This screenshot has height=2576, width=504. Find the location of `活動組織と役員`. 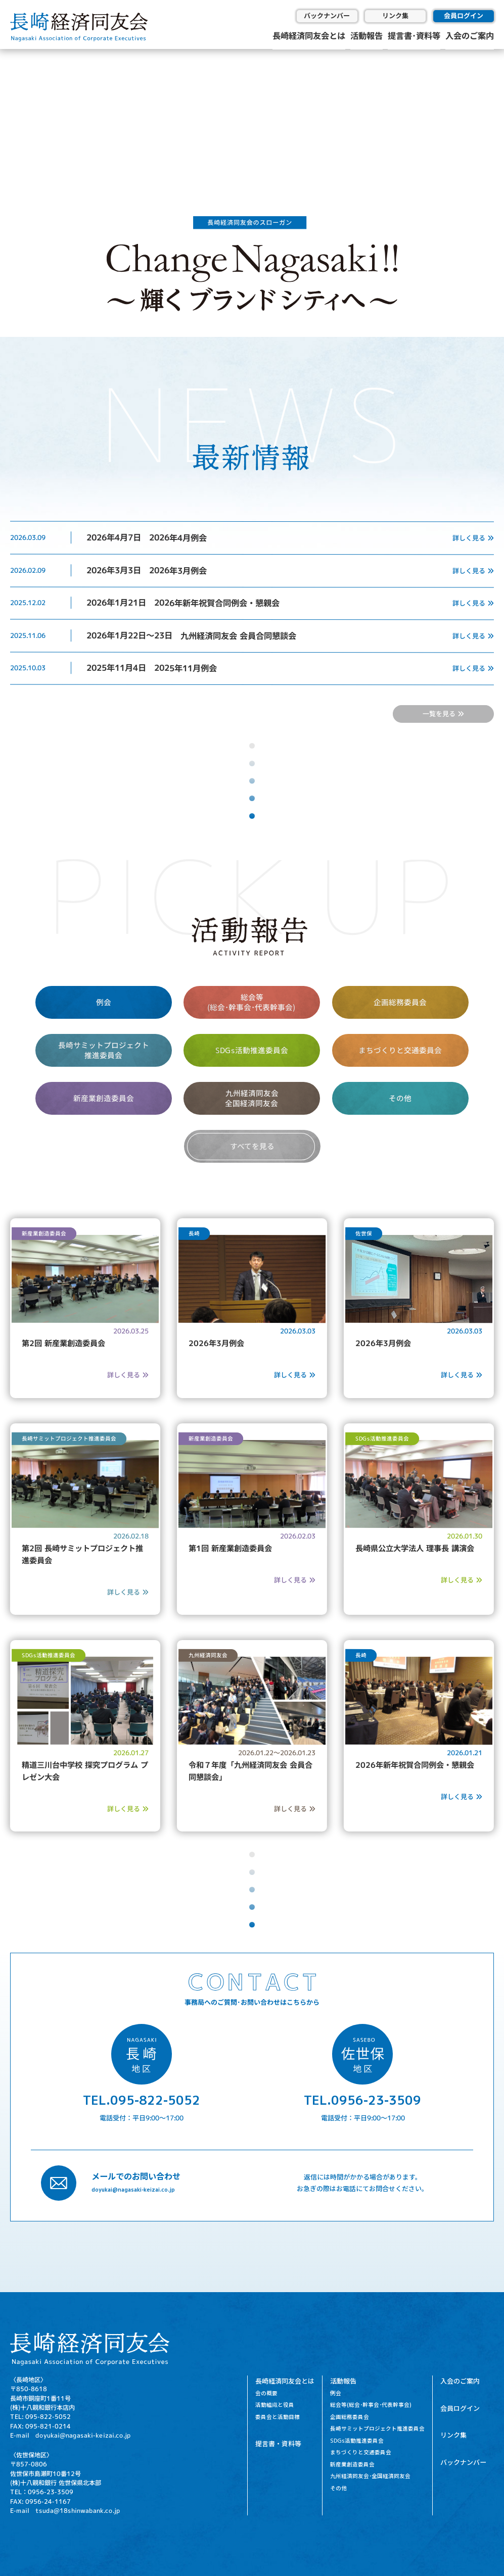

活動組織と役員 is located at coordinates (274, 2404).